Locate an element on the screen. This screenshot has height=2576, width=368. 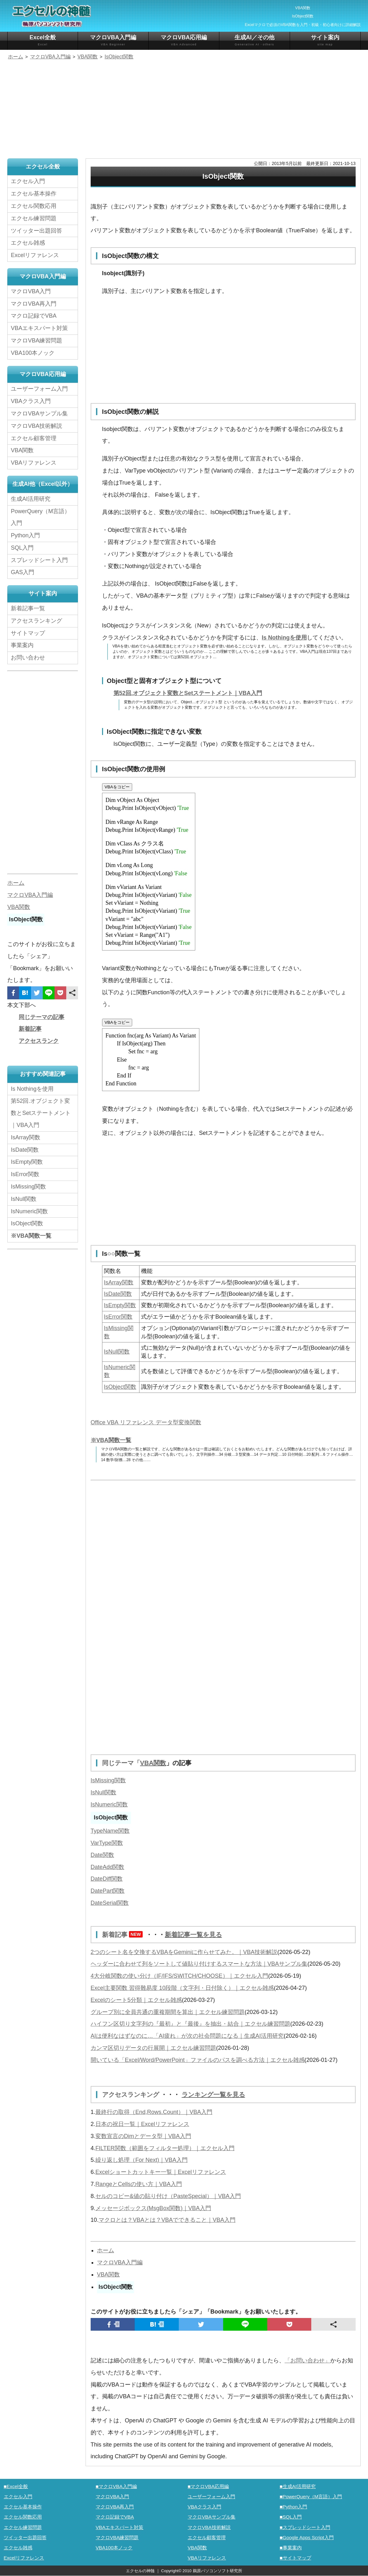
サイトマップ is located at coordinates (28, 633).